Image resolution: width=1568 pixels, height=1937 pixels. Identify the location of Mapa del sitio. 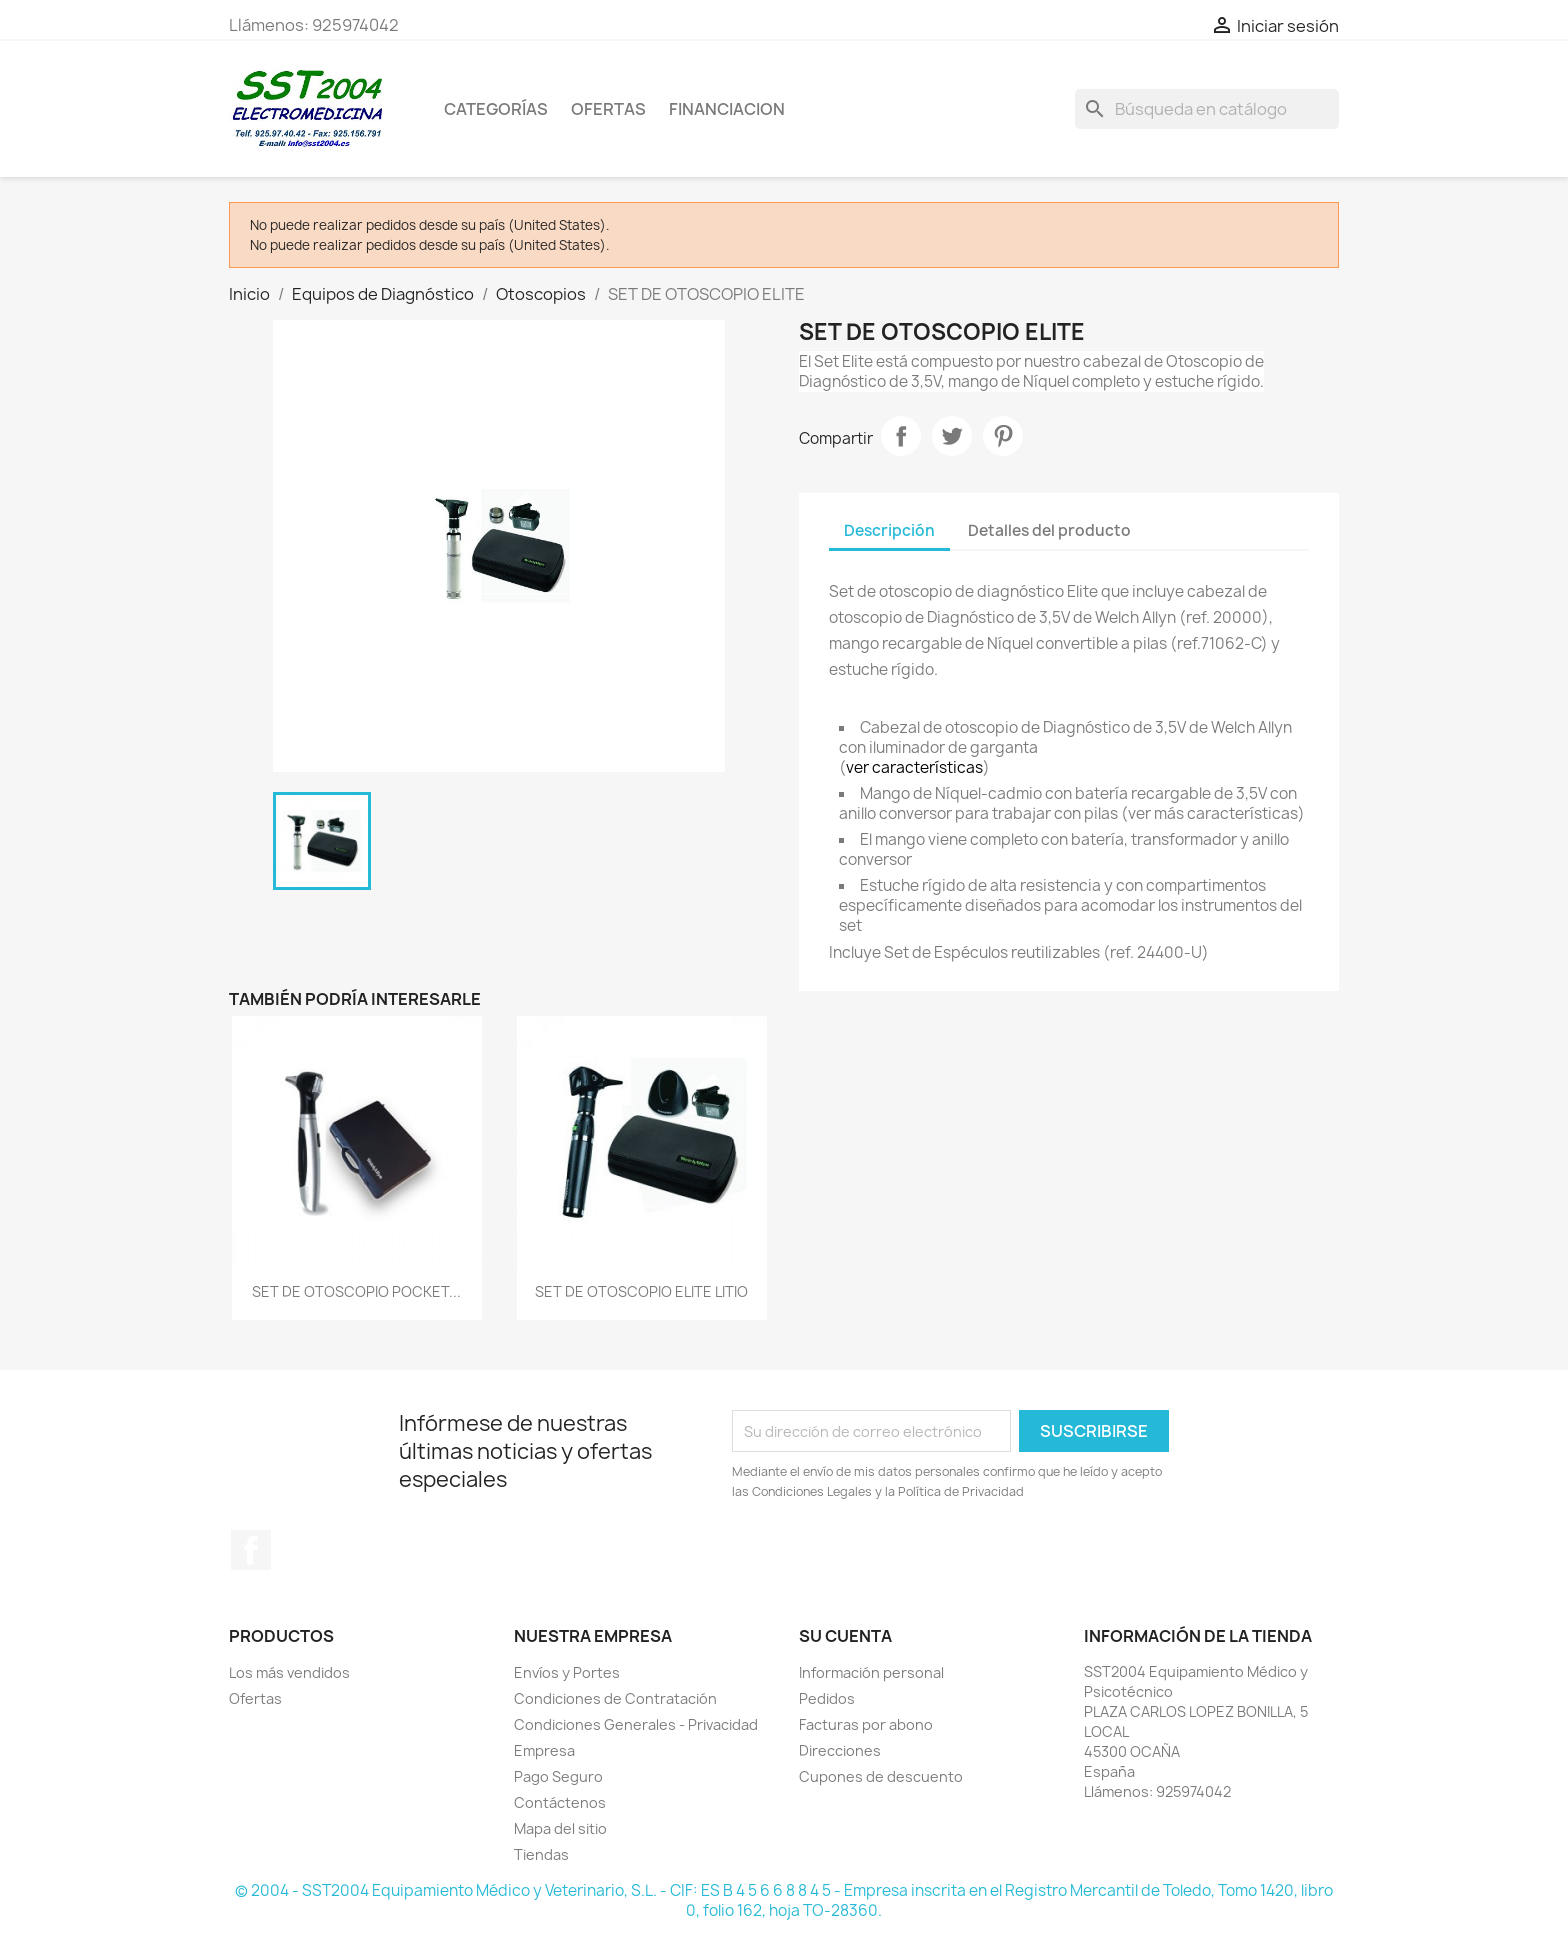
(560, 1828).